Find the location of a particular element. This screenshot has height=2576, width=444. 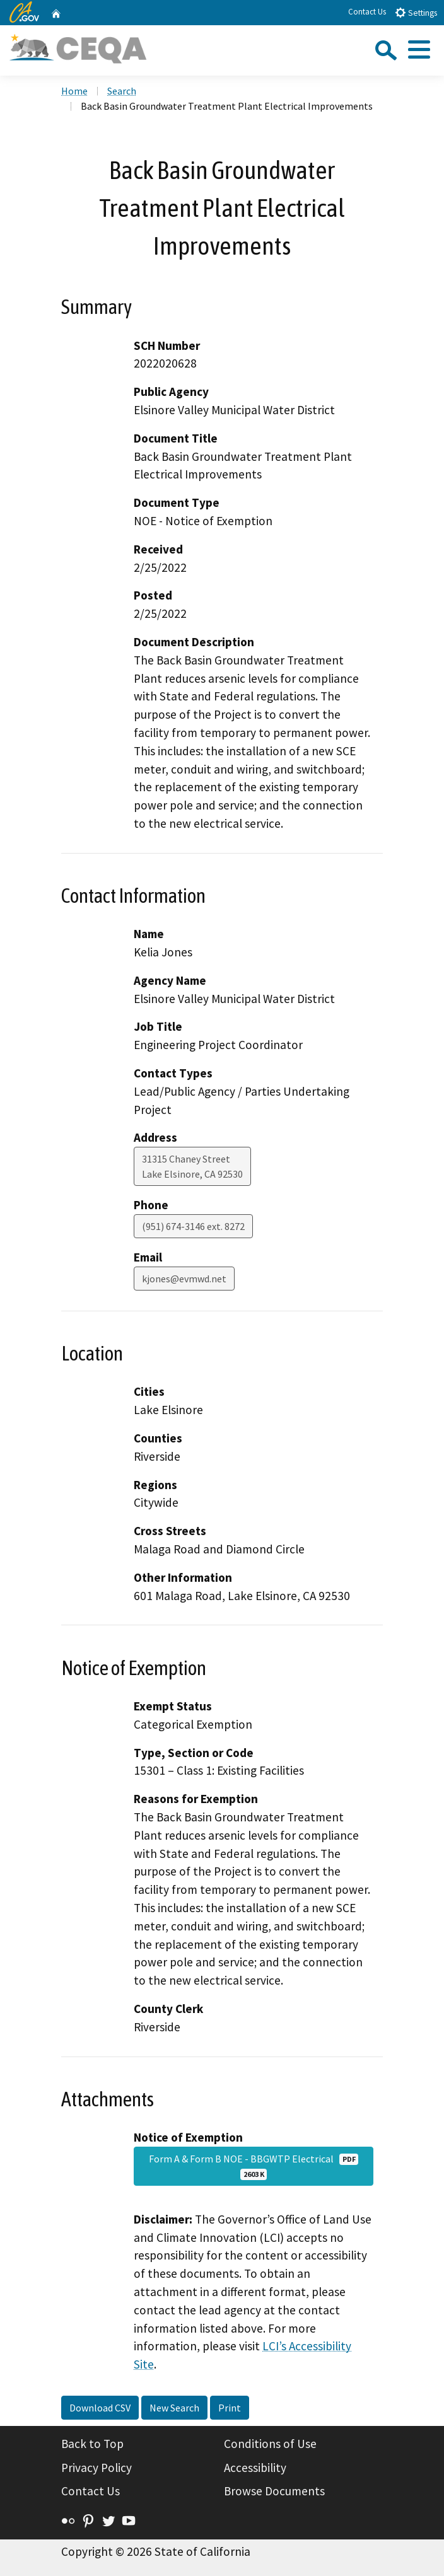

Download CSV is located at coordinates (100, 2407).